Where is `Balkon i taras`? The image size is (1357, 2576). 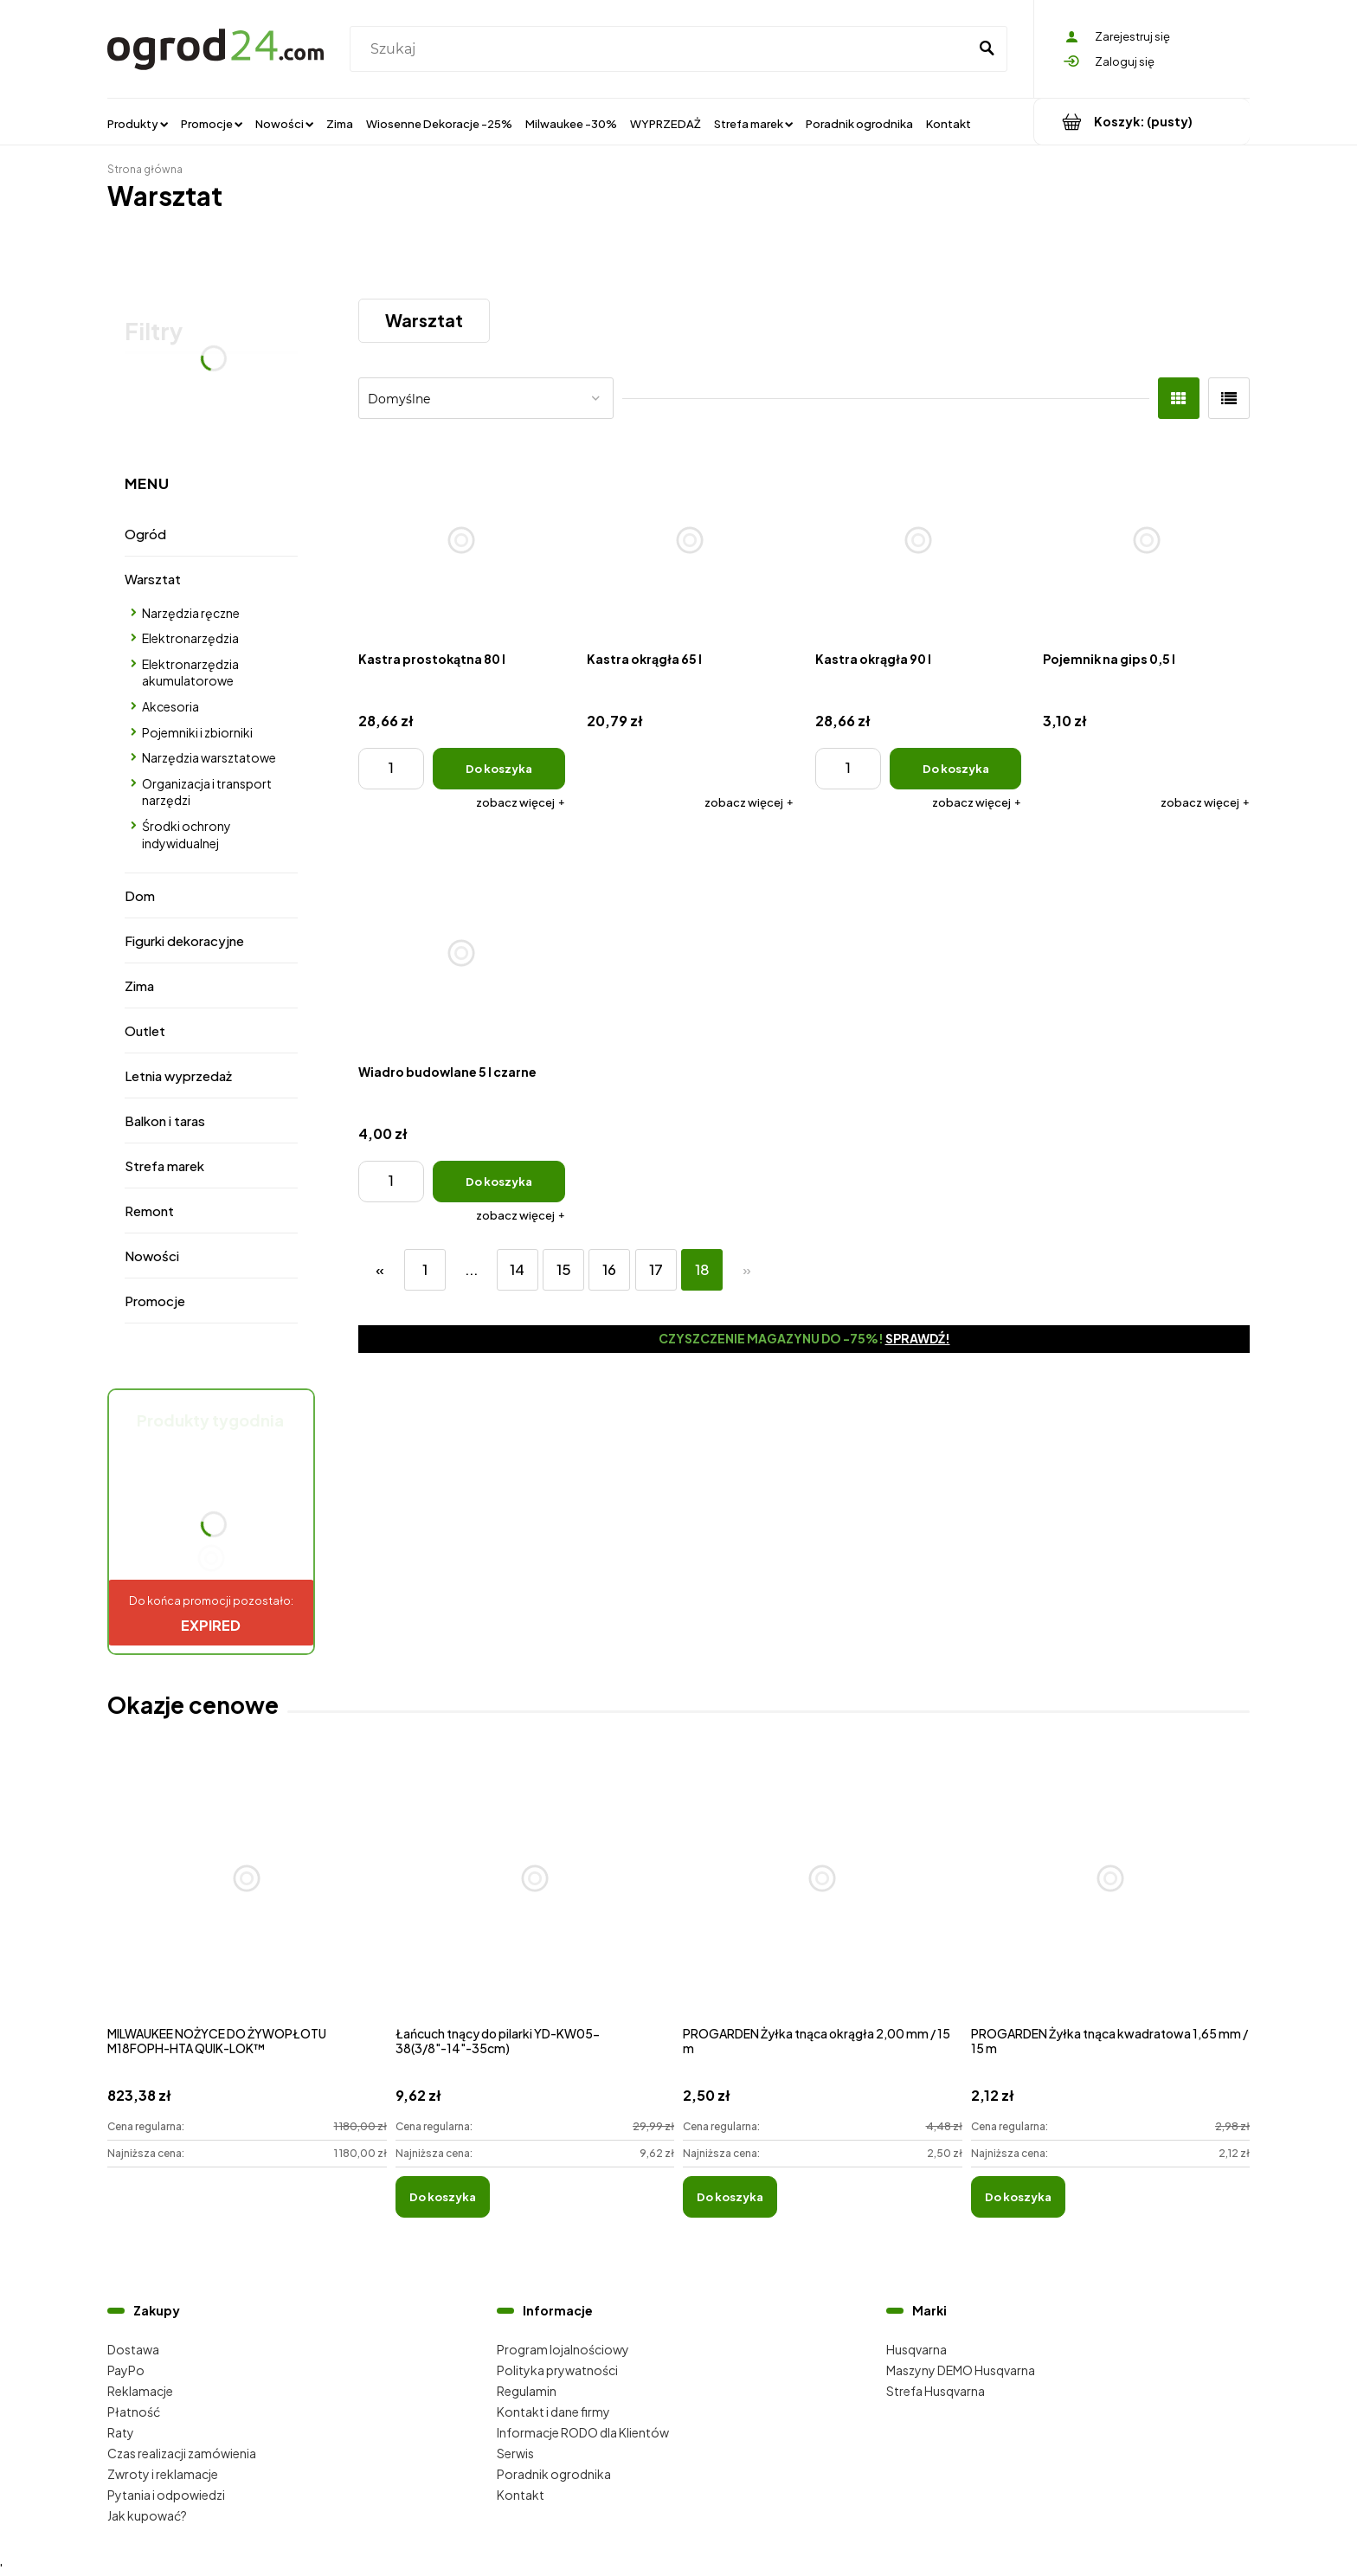
Balkon i taras is located at coordinates (165, 1120).